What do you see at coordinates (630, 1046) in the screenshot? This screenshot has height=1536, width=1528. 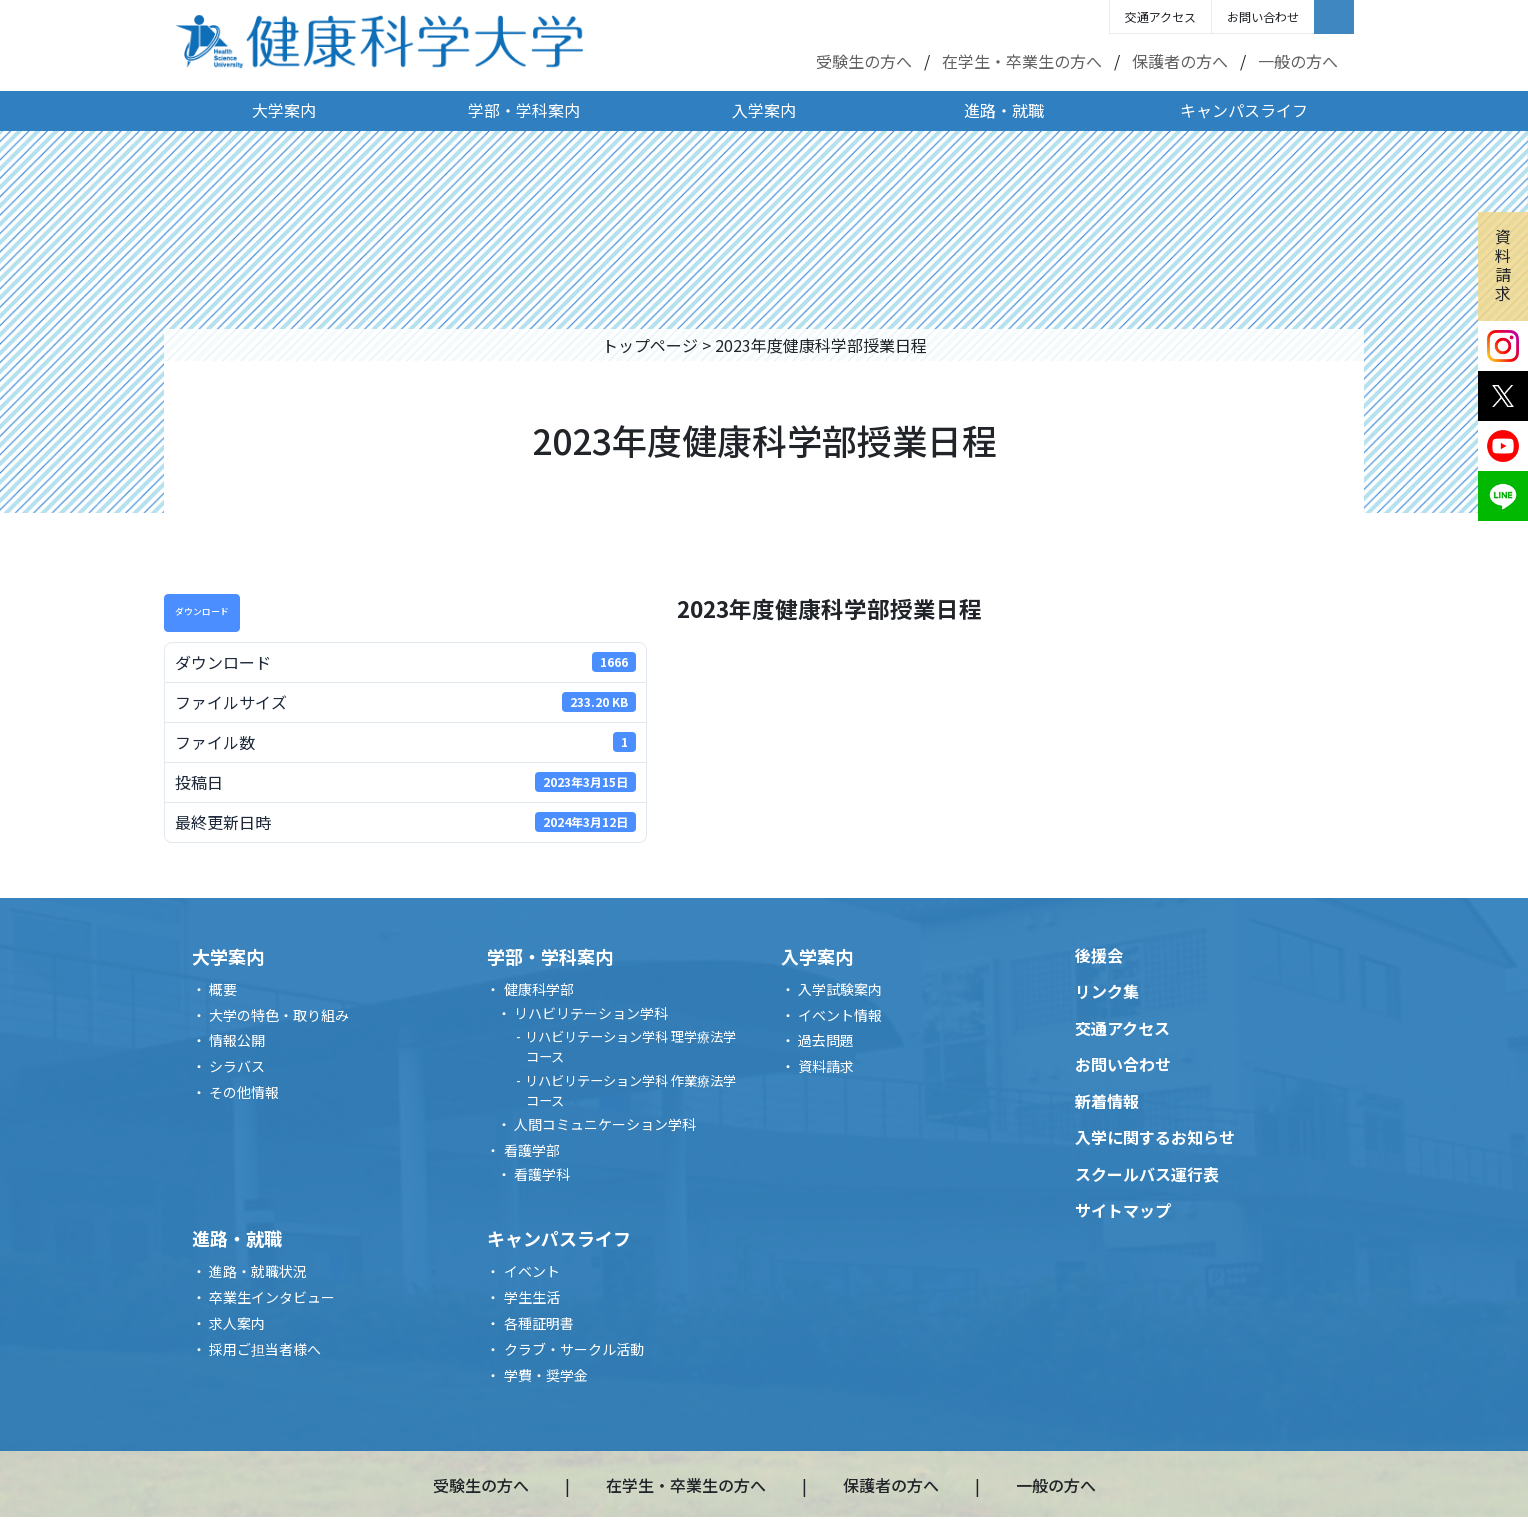 I see `リハビリテーション学科 理学療法学コース` at bounding box center [630, 1046].